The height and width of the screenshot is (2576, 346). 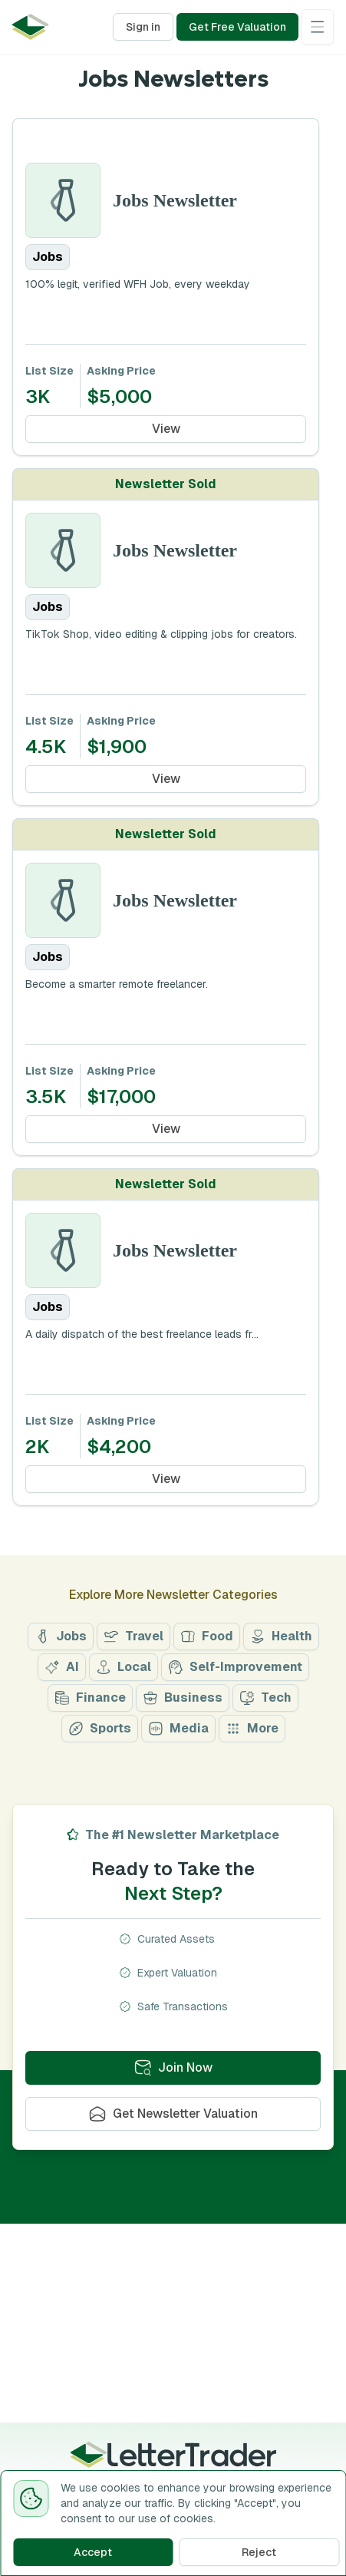 I want to click on More, so click(x=252, y=1728).